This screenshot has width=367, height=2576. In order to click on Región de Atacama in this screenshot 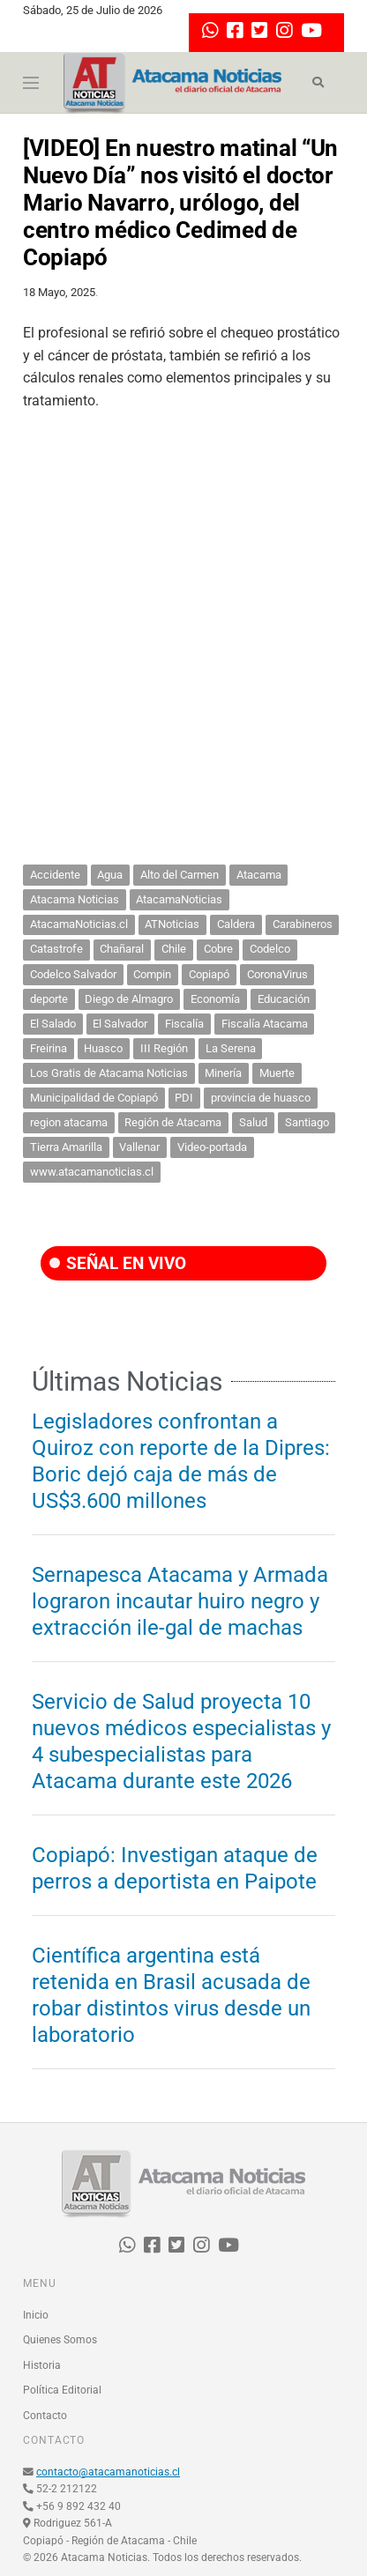, I will do `click(172, 1122)`.